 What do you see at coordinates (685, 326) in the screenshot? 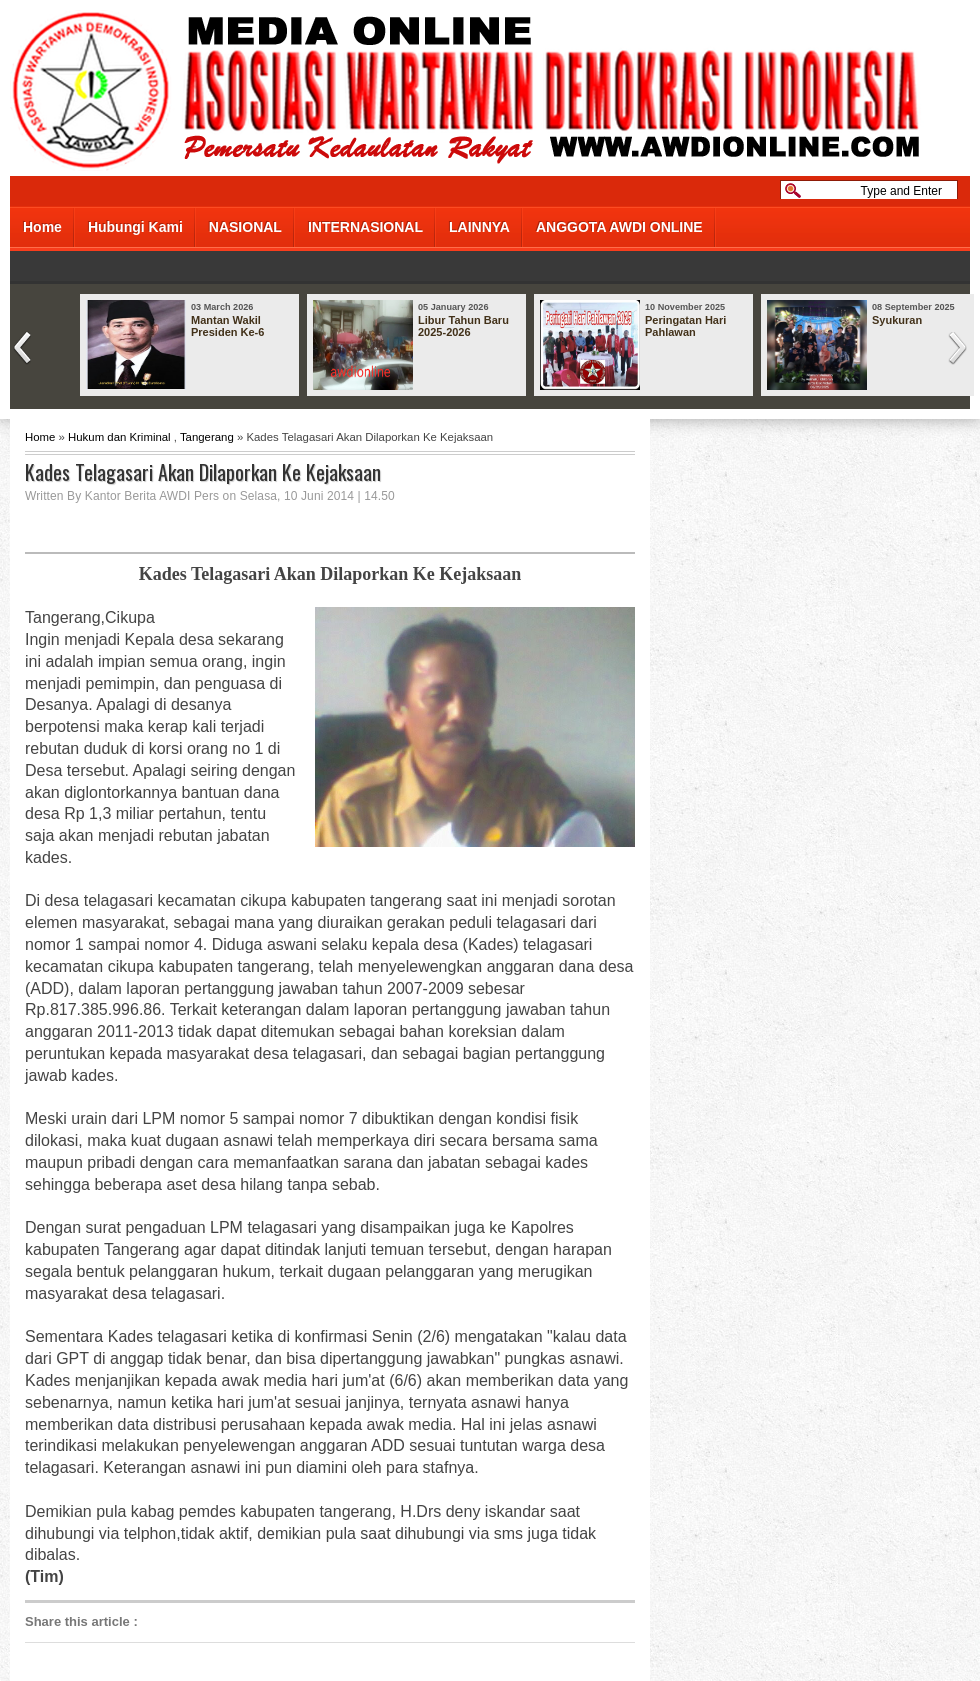
I see `Peringatan Hari Pahlawan` at bounding box center [685, 326].